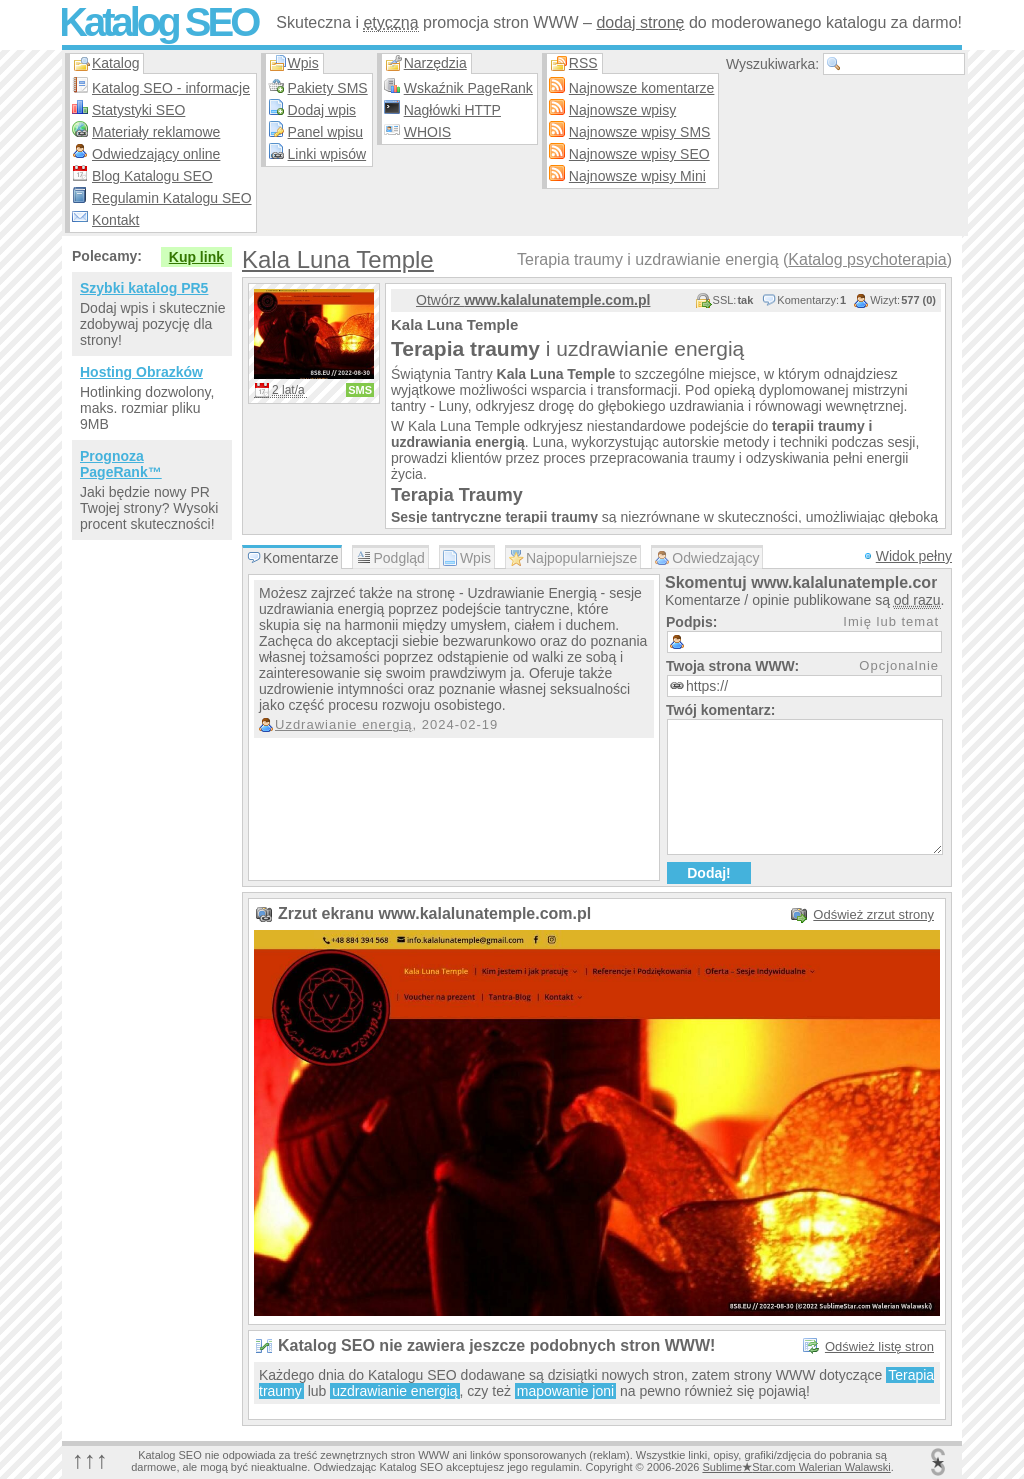 This screenshot has height=1479, width=1024. What do you see at coordinates (156, 132) in the screenshot?
I see `Materiały reklamowe` at bounding box center [156, 132].